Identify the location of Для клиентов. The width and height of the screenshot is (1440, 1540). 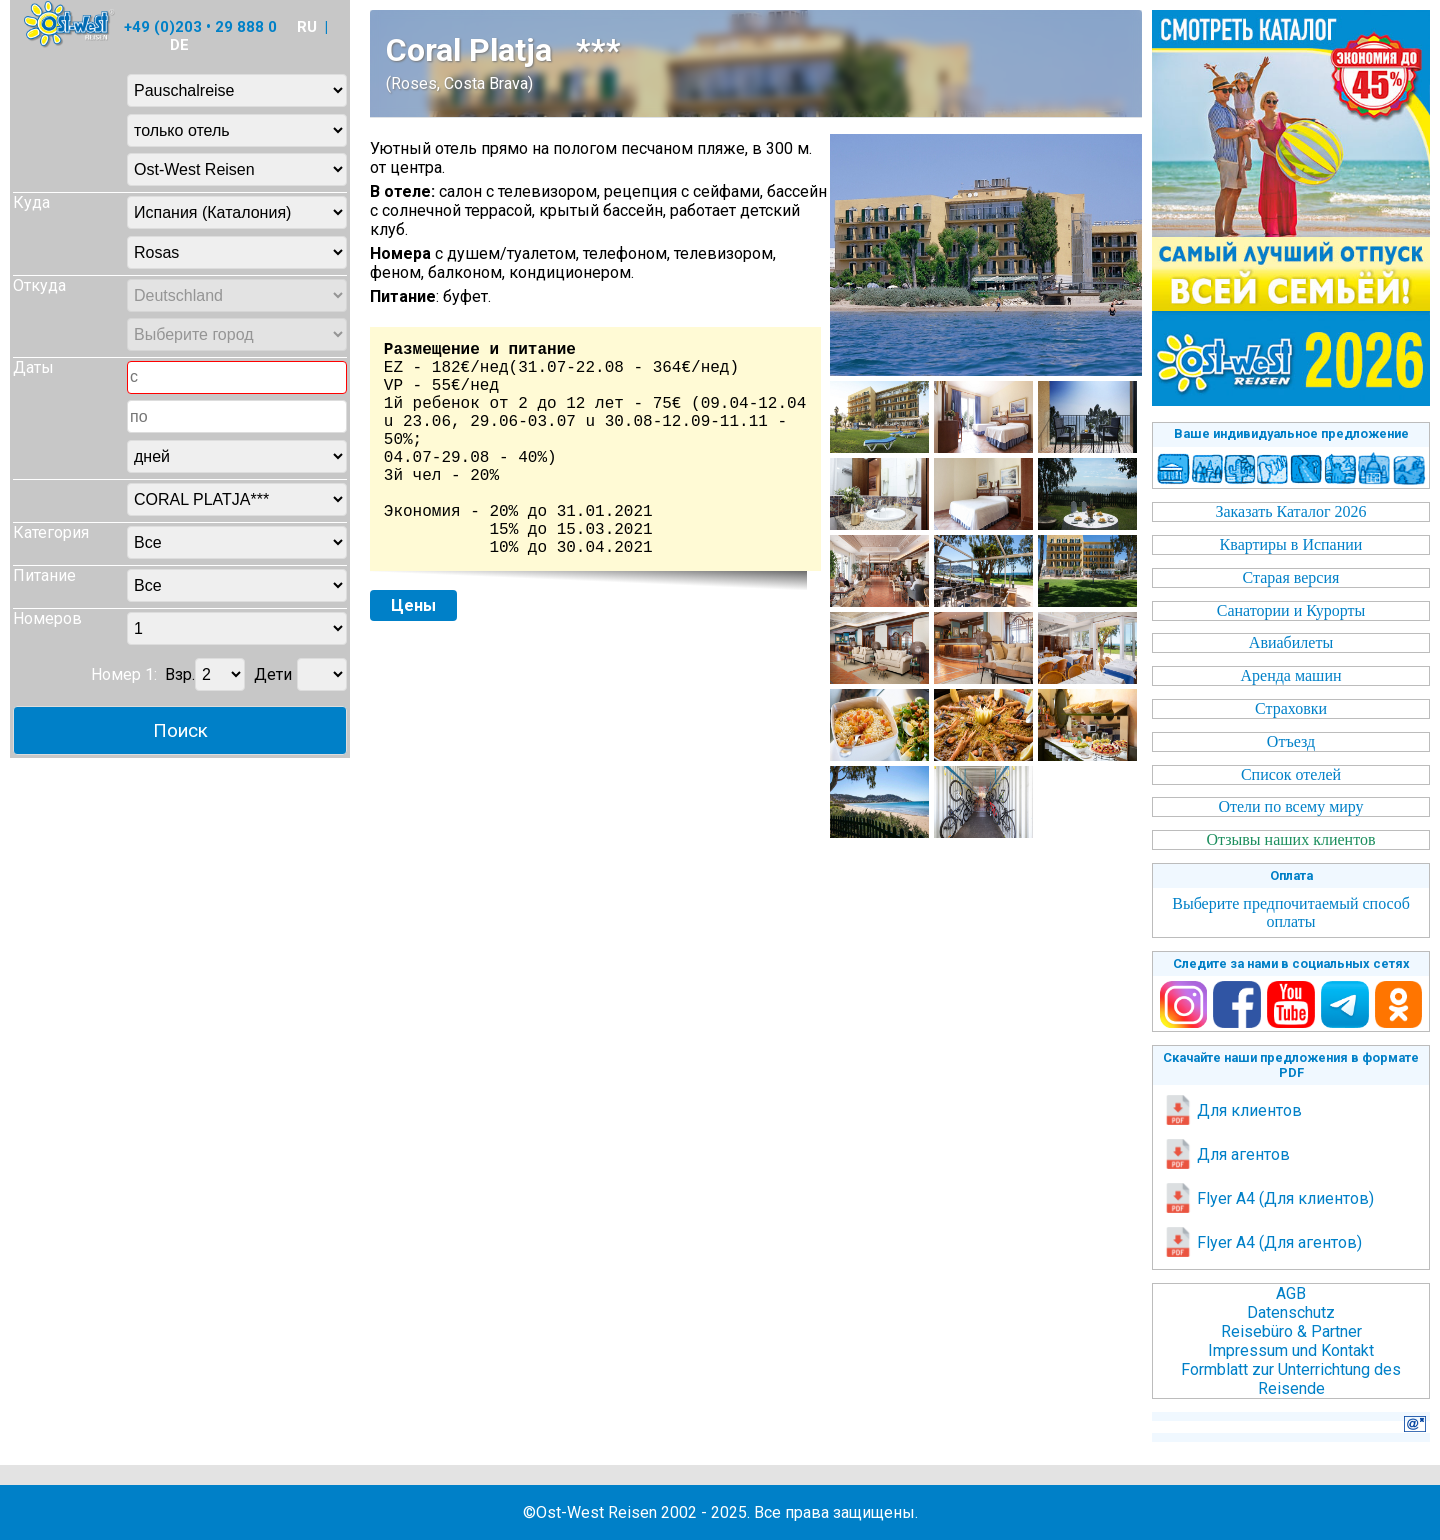
(1232, 1110).